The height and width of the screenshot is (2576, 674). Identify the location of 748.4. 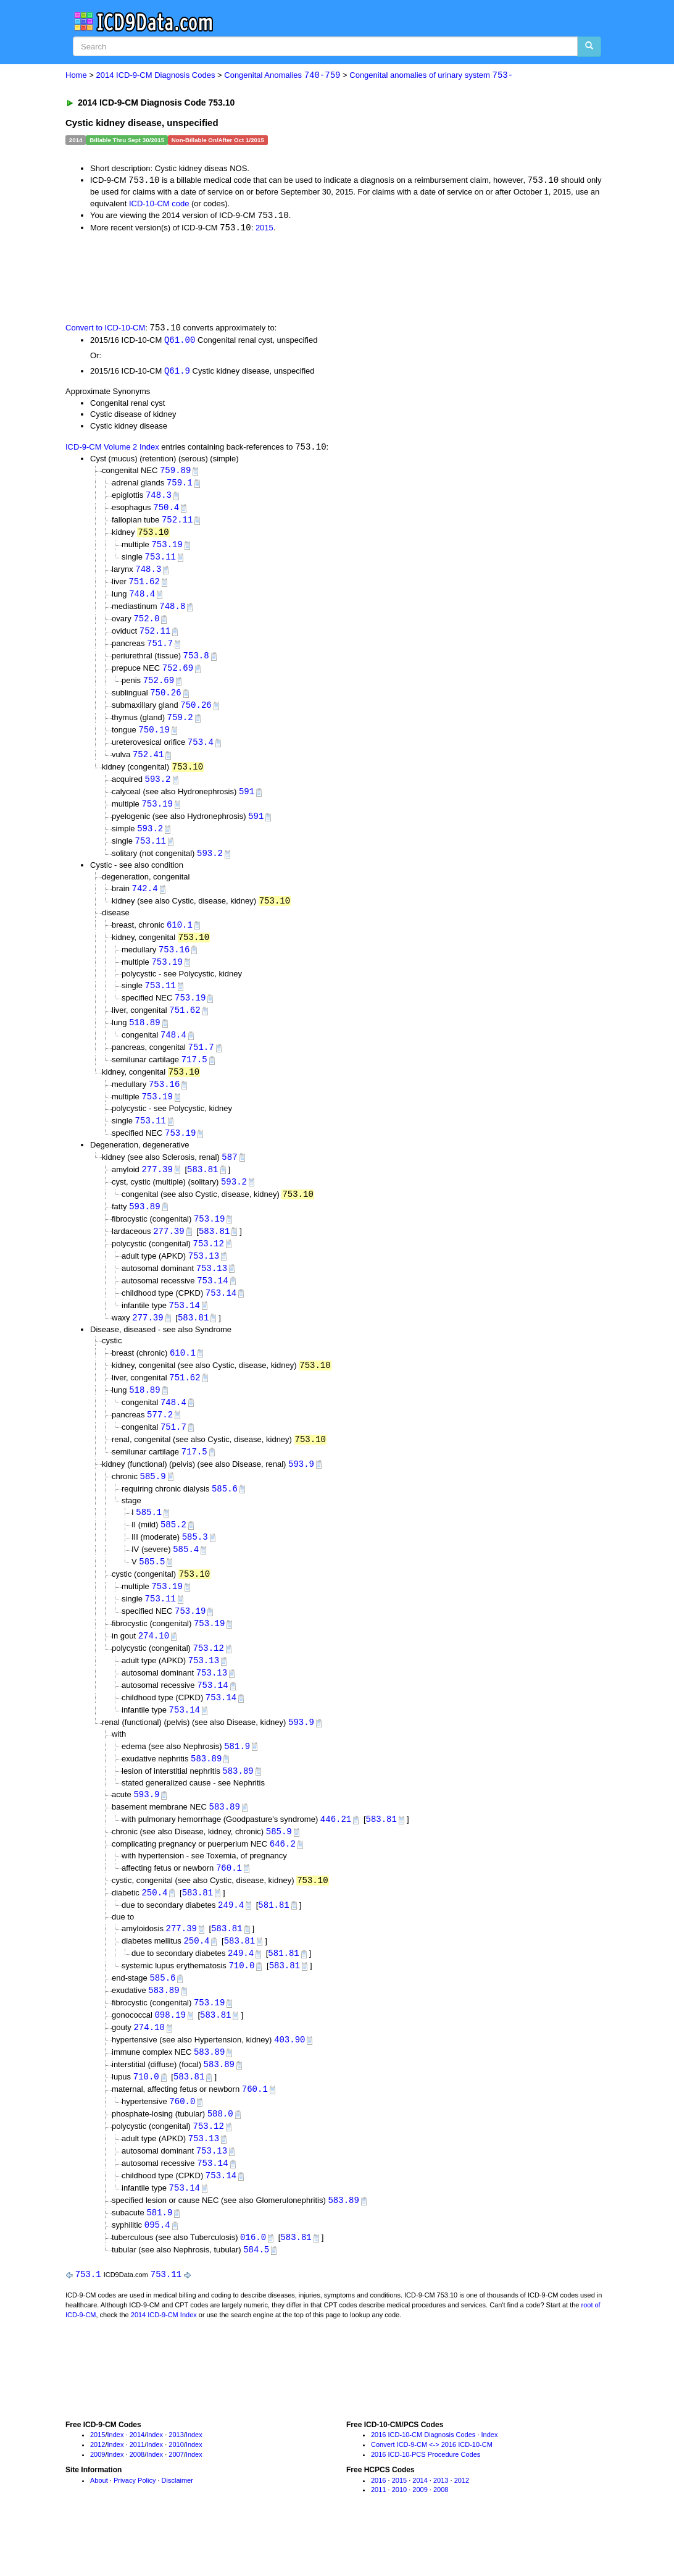
(142, 600).